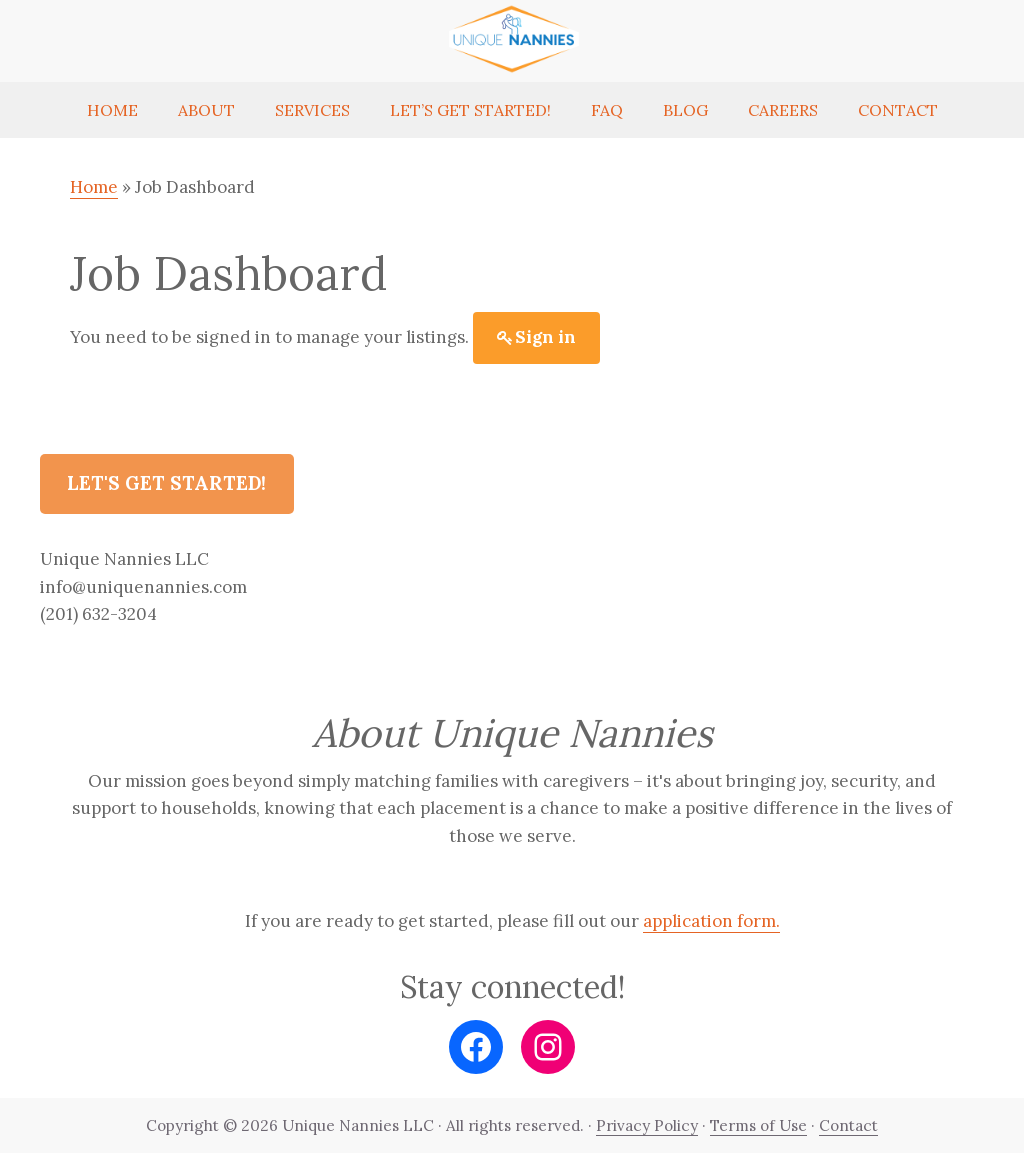 Image resolution: width=1024 pixels, height=1153 pixels. What do you see at coordinates (647, 1125) in the screenshot?
I see `Privacy Policy` at bounding box center [647, 1125].